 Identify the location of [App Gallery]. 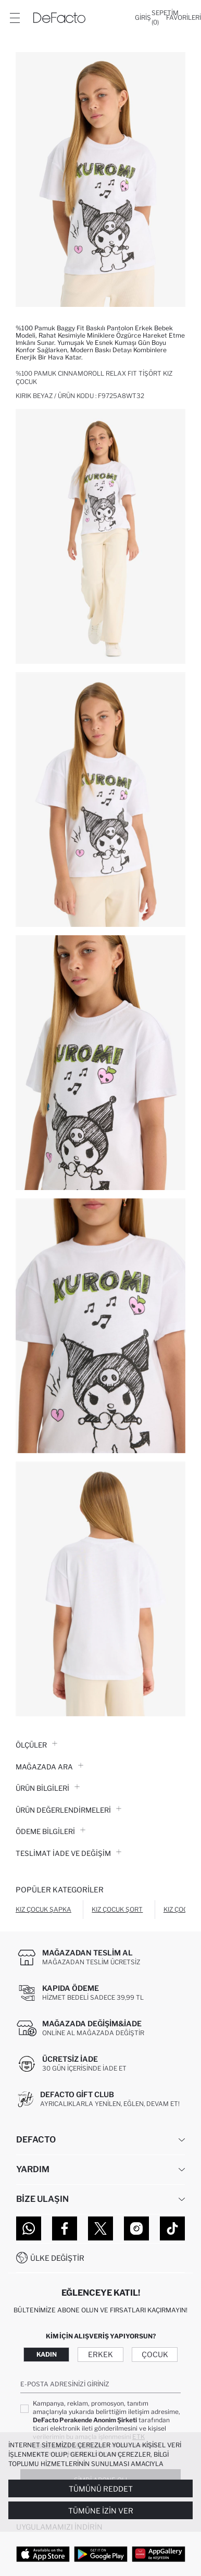
(158, 2554).